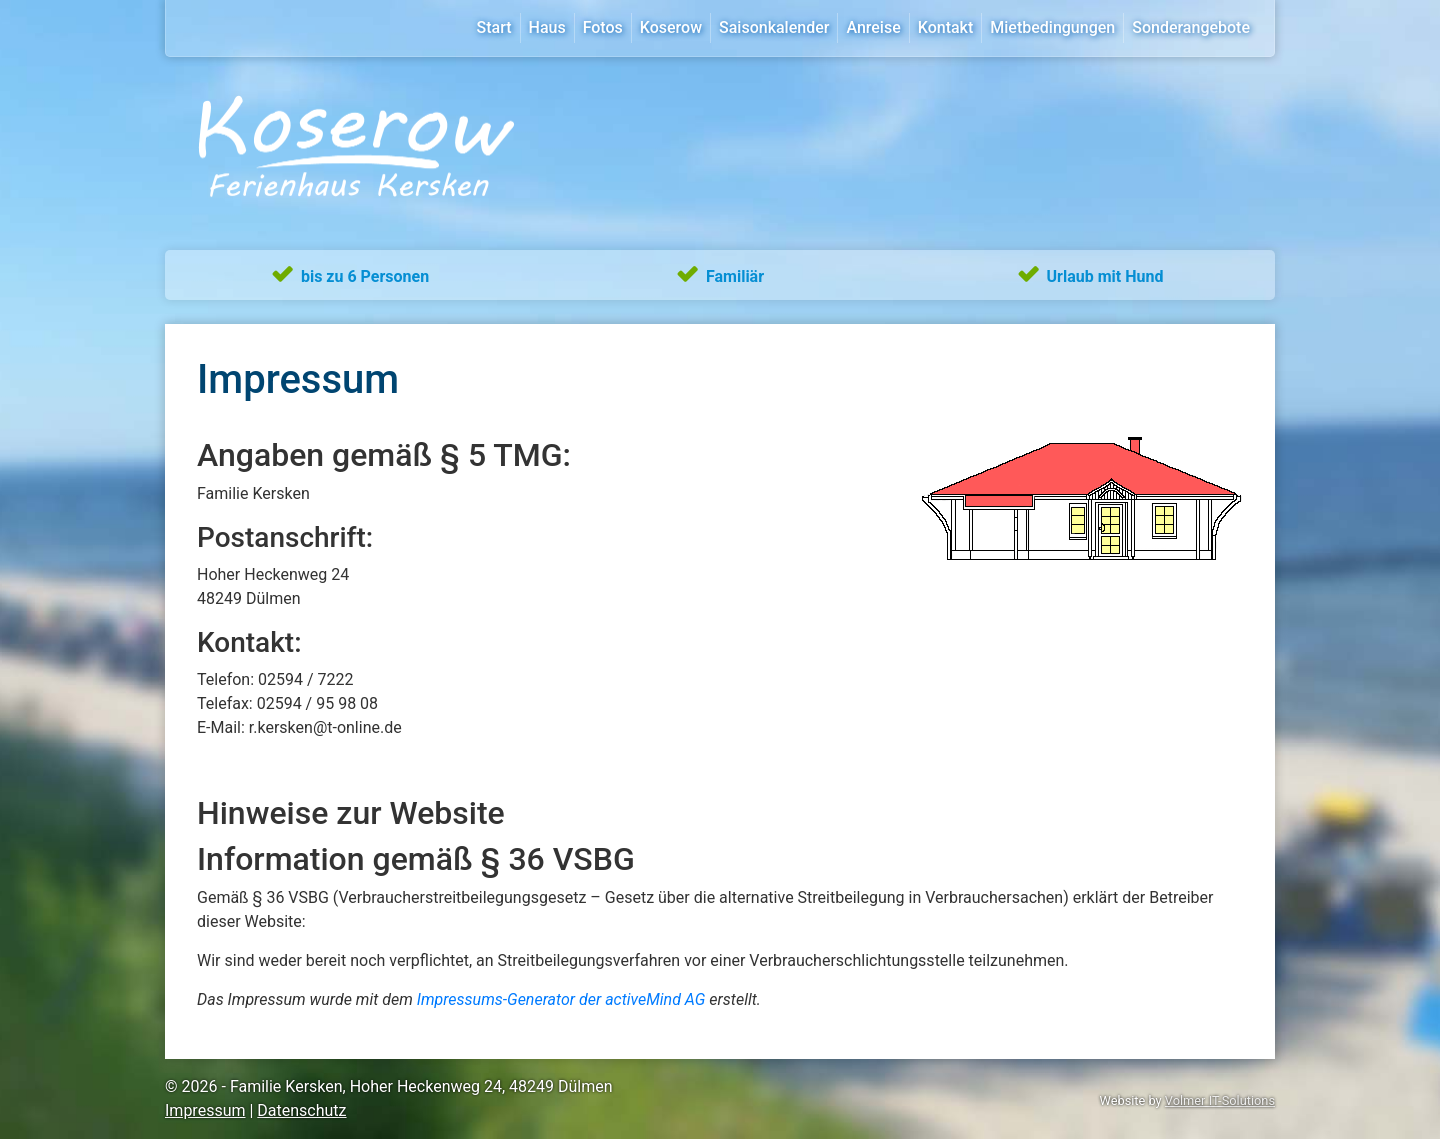 The image size is (1440, 1139). What do you see at coordinates (774, 27) in the screenshot?
I see `Saisonkalender` at bounding box center [774, 27].